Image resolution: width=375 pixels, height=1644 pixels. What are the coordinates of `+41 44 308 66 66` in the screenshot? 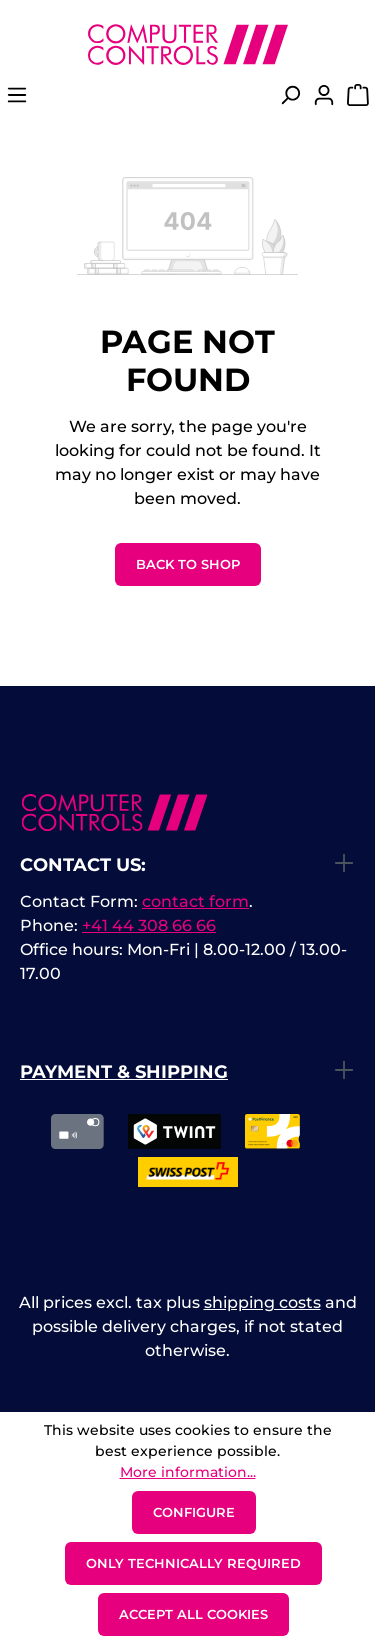 It's located at (149, 925).